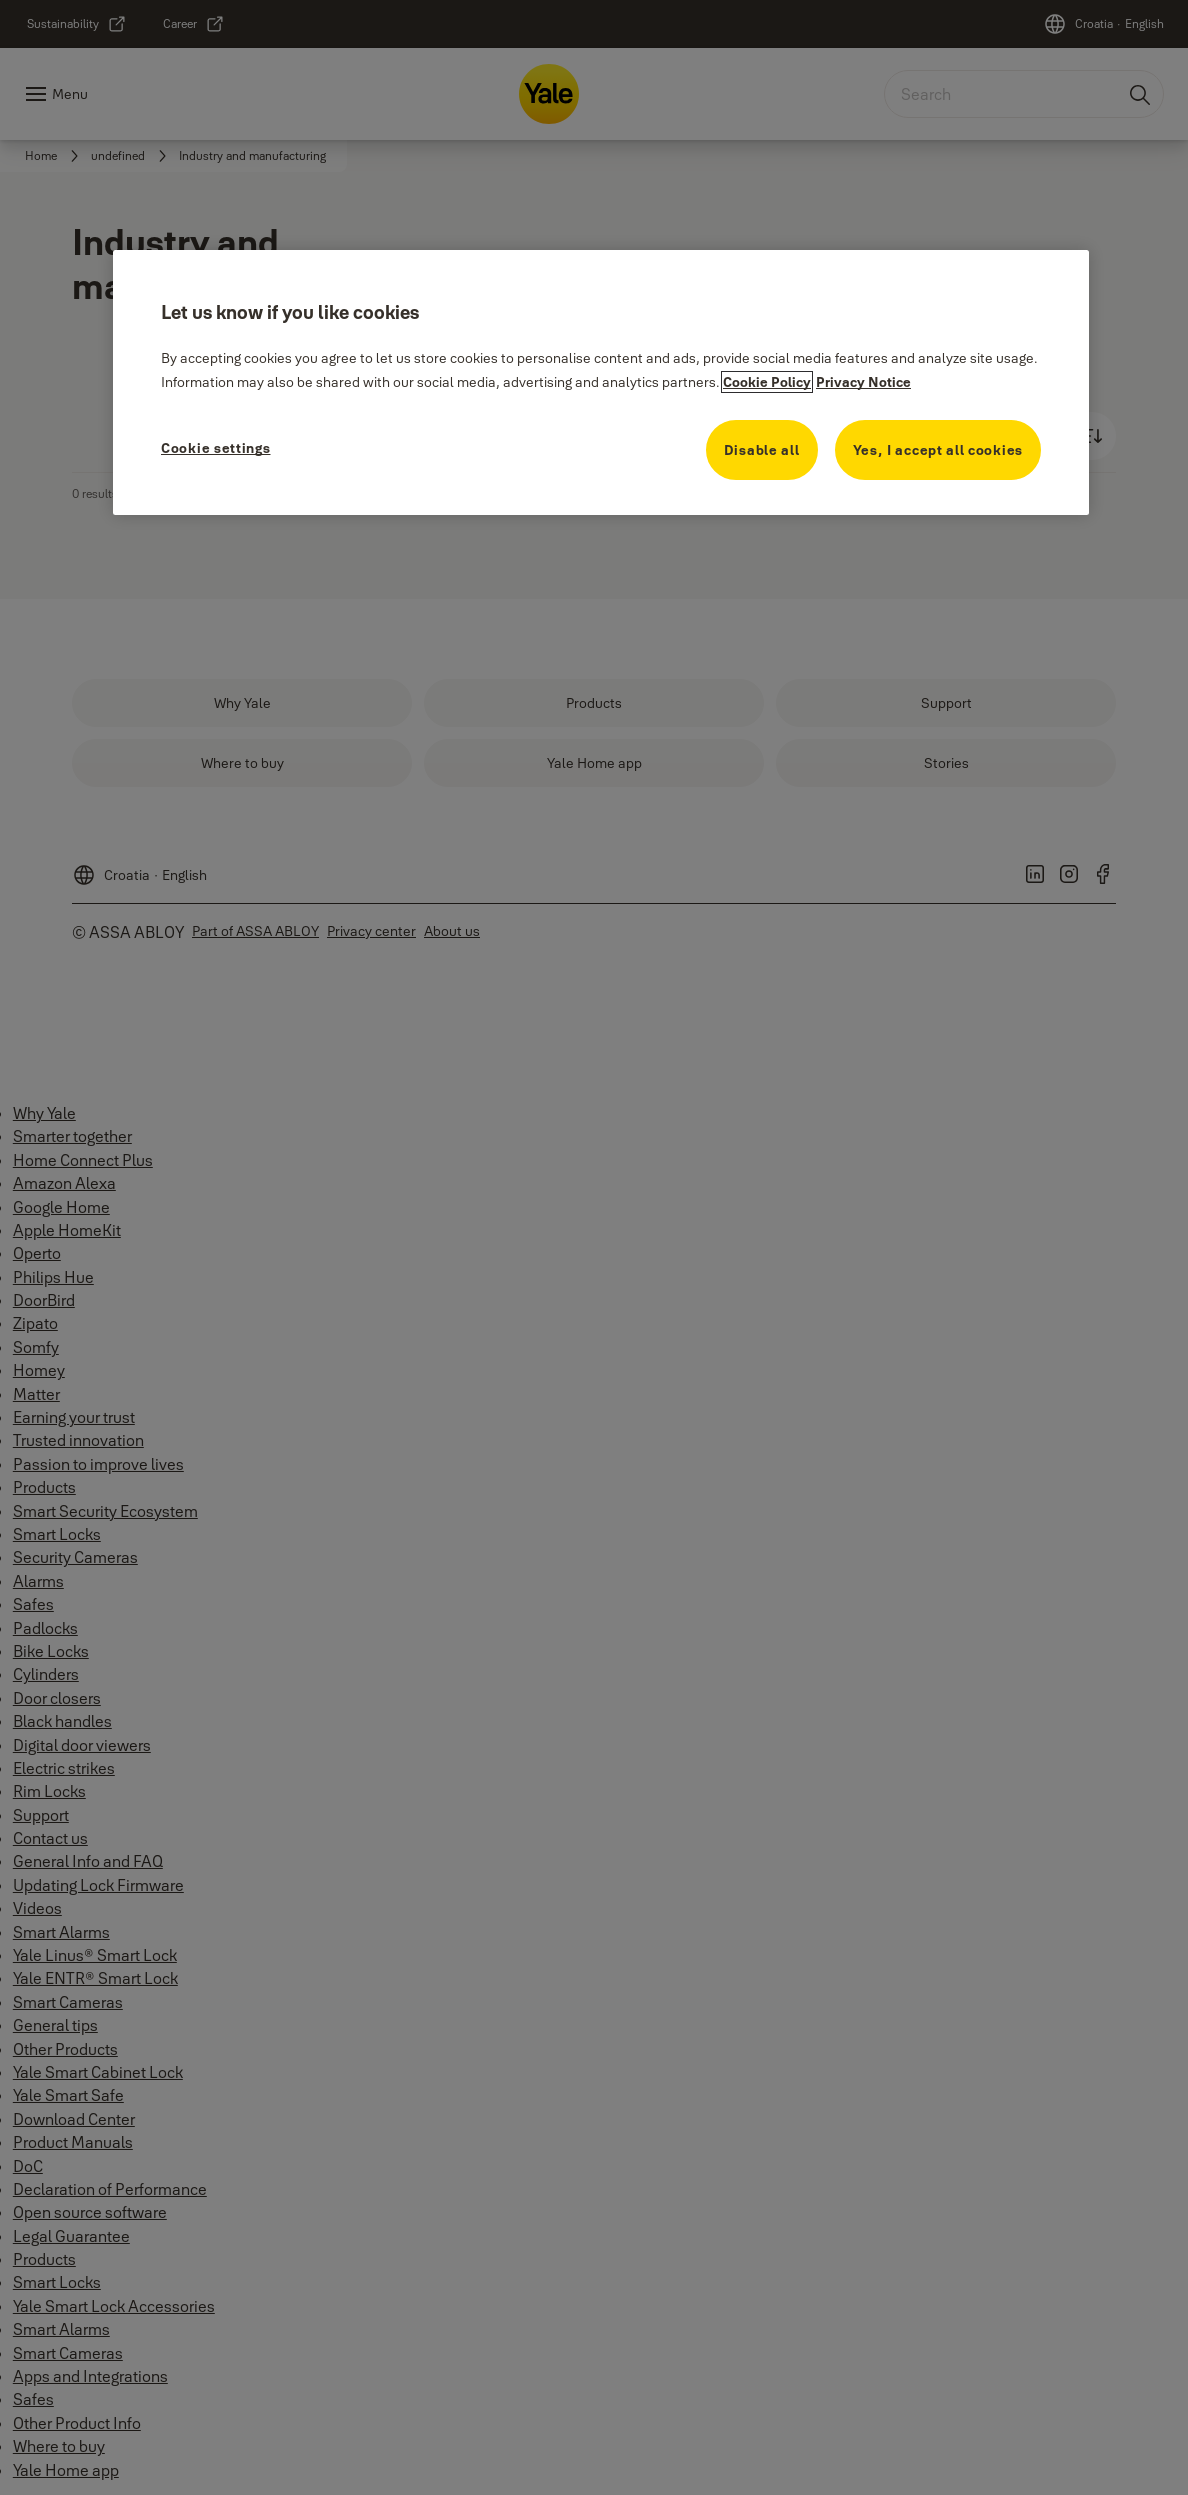 Image resolution: width=1188 pixels, height=2495 pixels. Describe the element at coordinates (601, 382) in the screenshot. I see `[region]` at that location.